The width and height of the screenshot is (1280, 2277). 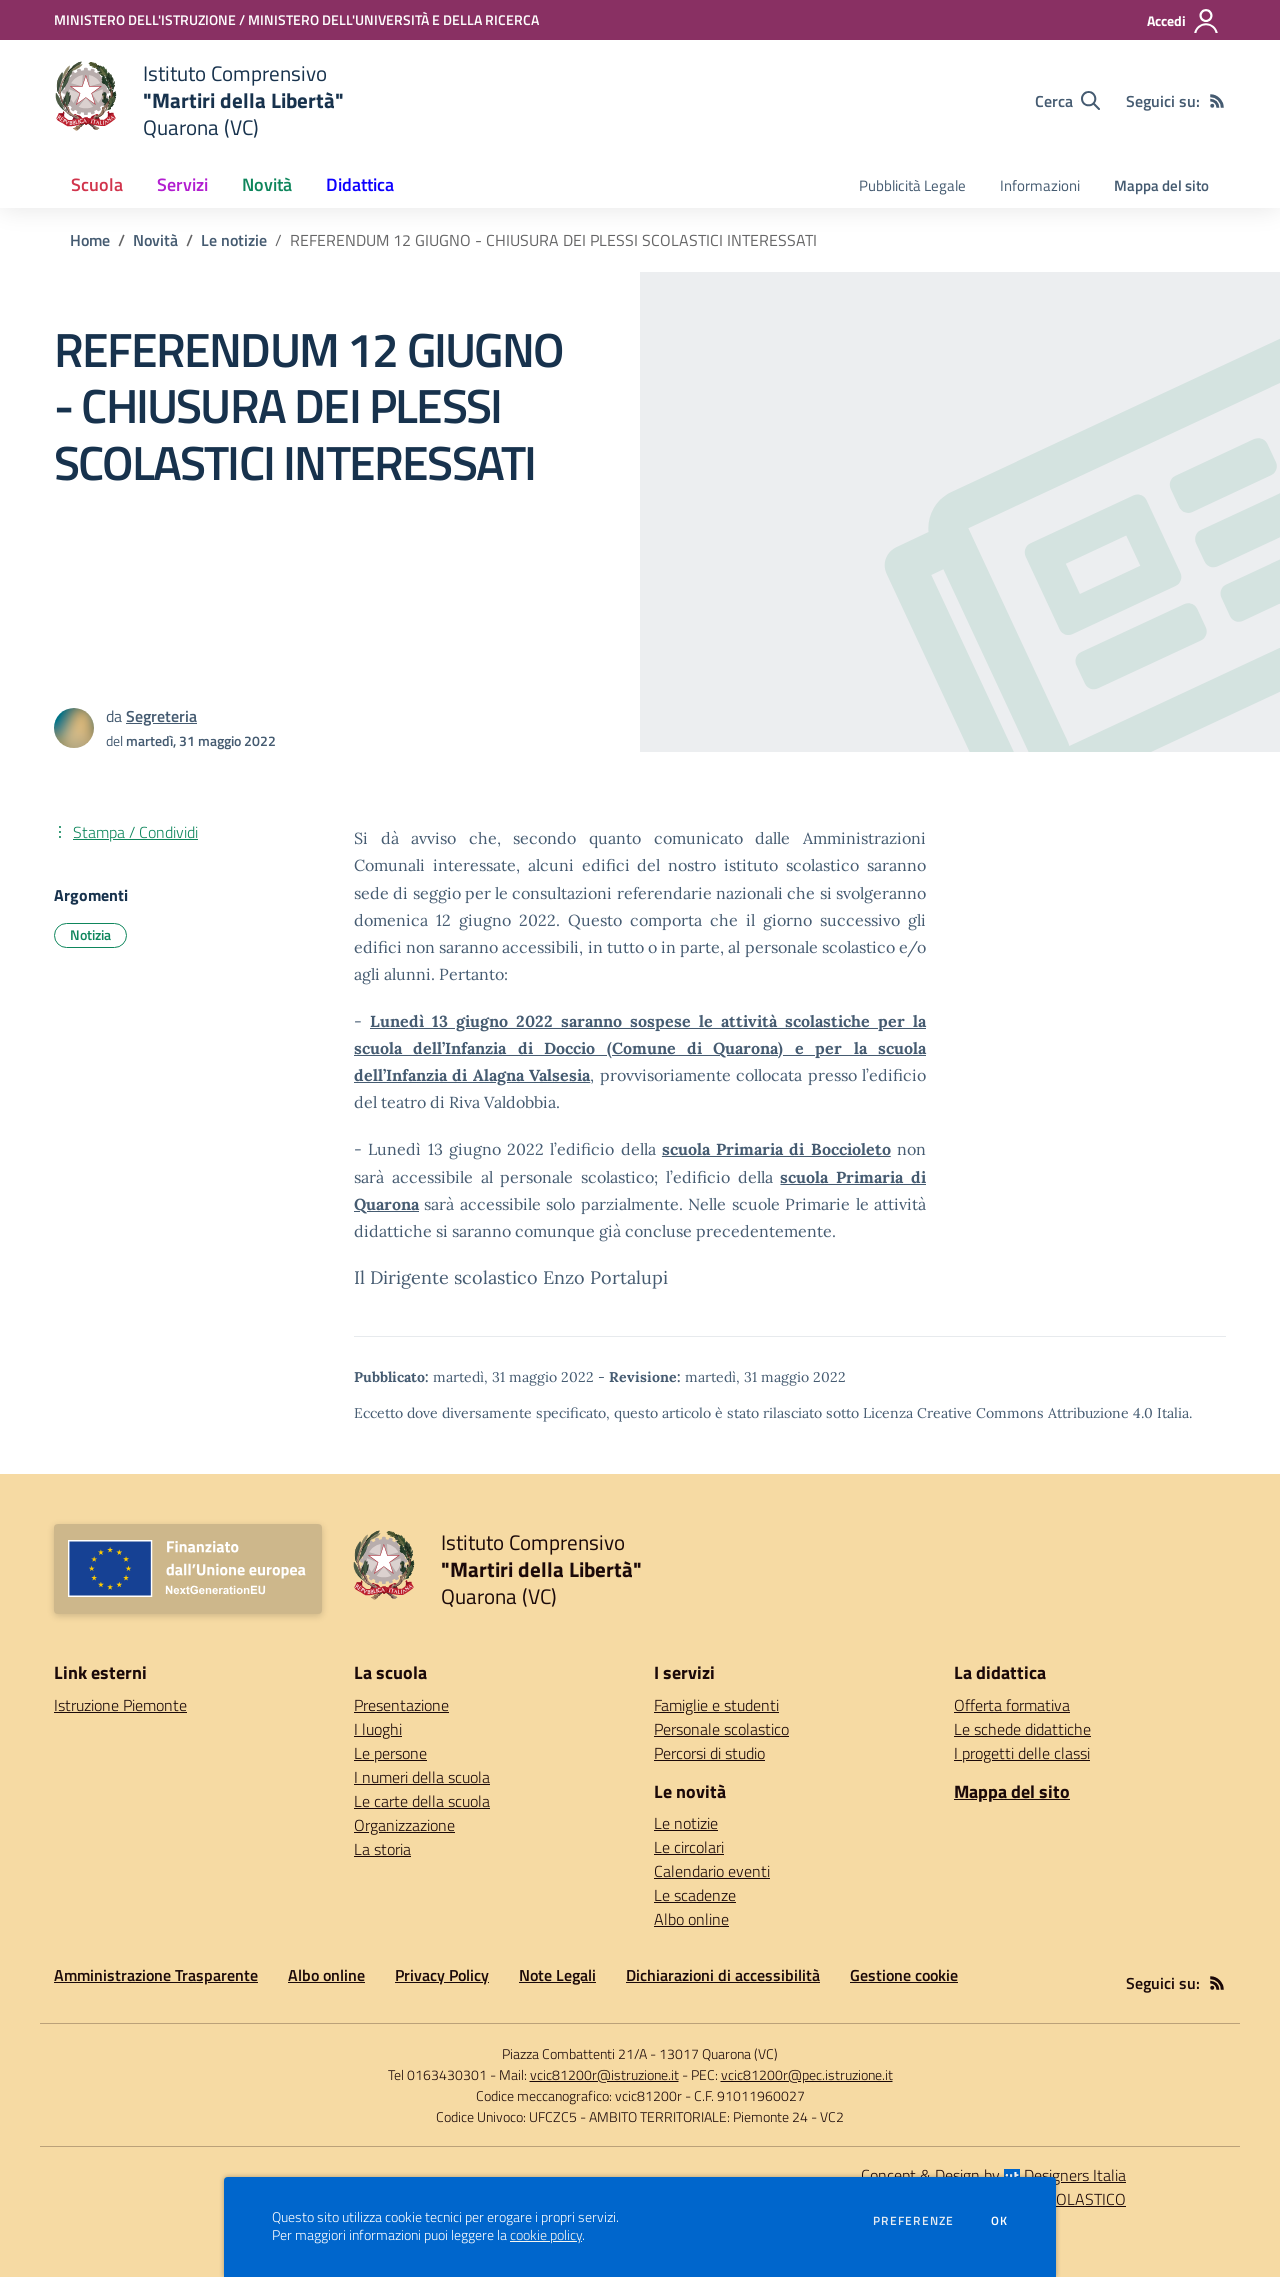 I want to click on vcic81200r@pec.istruzione.it, so click(x=807, y=2074).